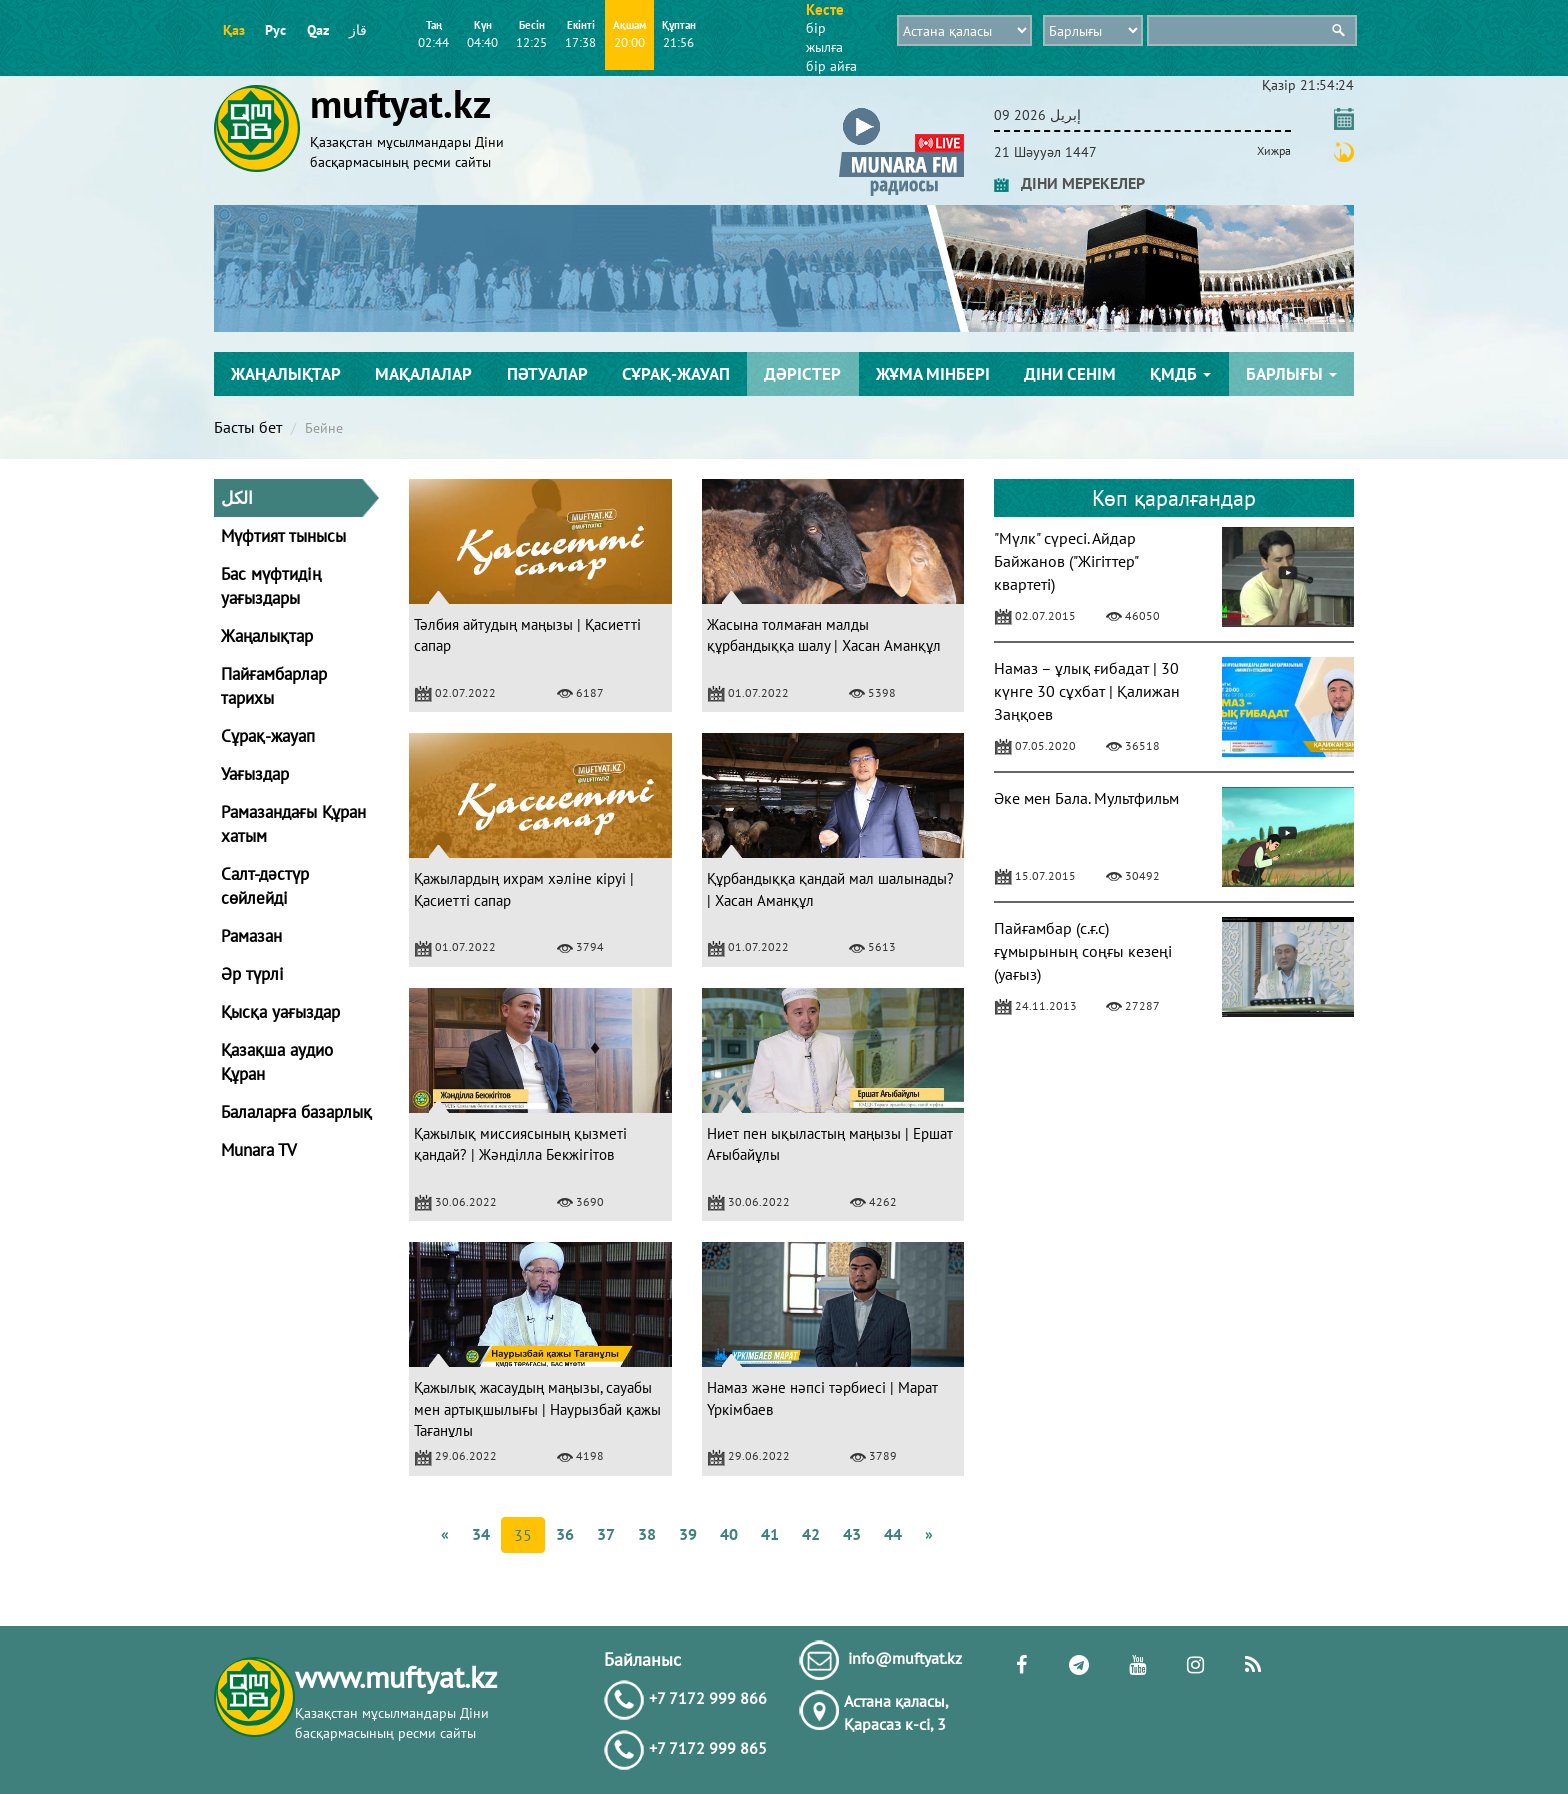  Describe the element at coordinates (277, 1062) in the screenshot. I see `Қазақша аудио Құран` at that location.